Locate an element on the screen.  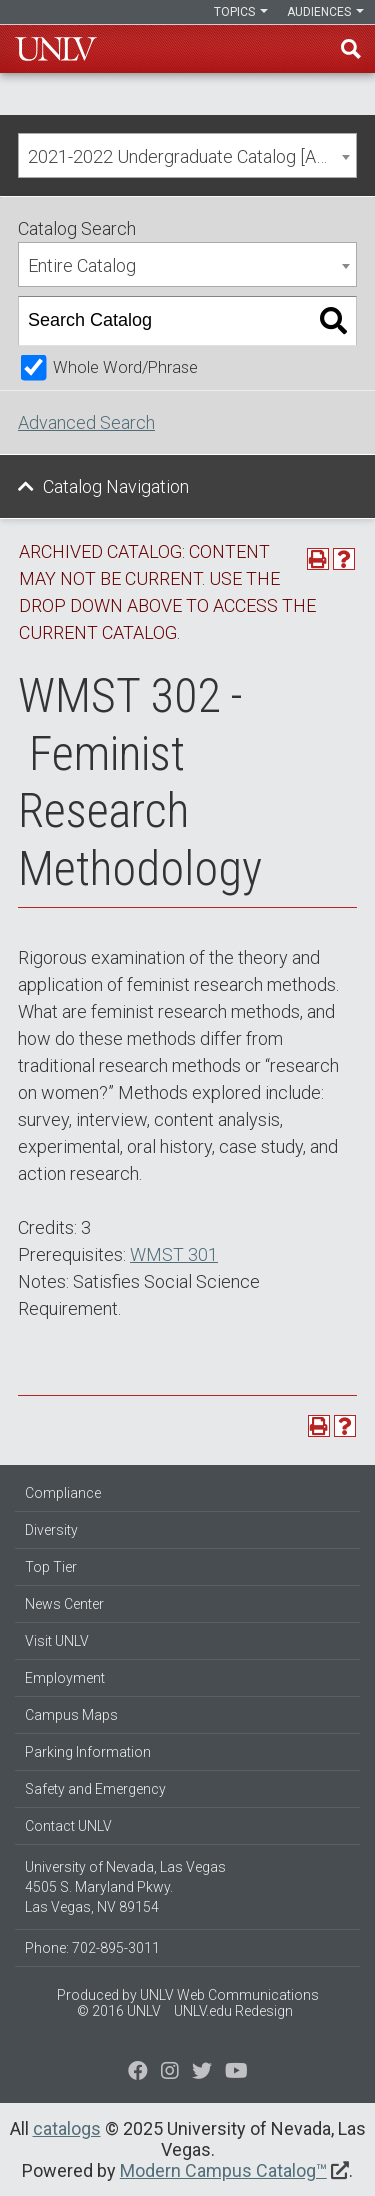
[Watch us on YouTube] is located at coordinates (236, 2073).